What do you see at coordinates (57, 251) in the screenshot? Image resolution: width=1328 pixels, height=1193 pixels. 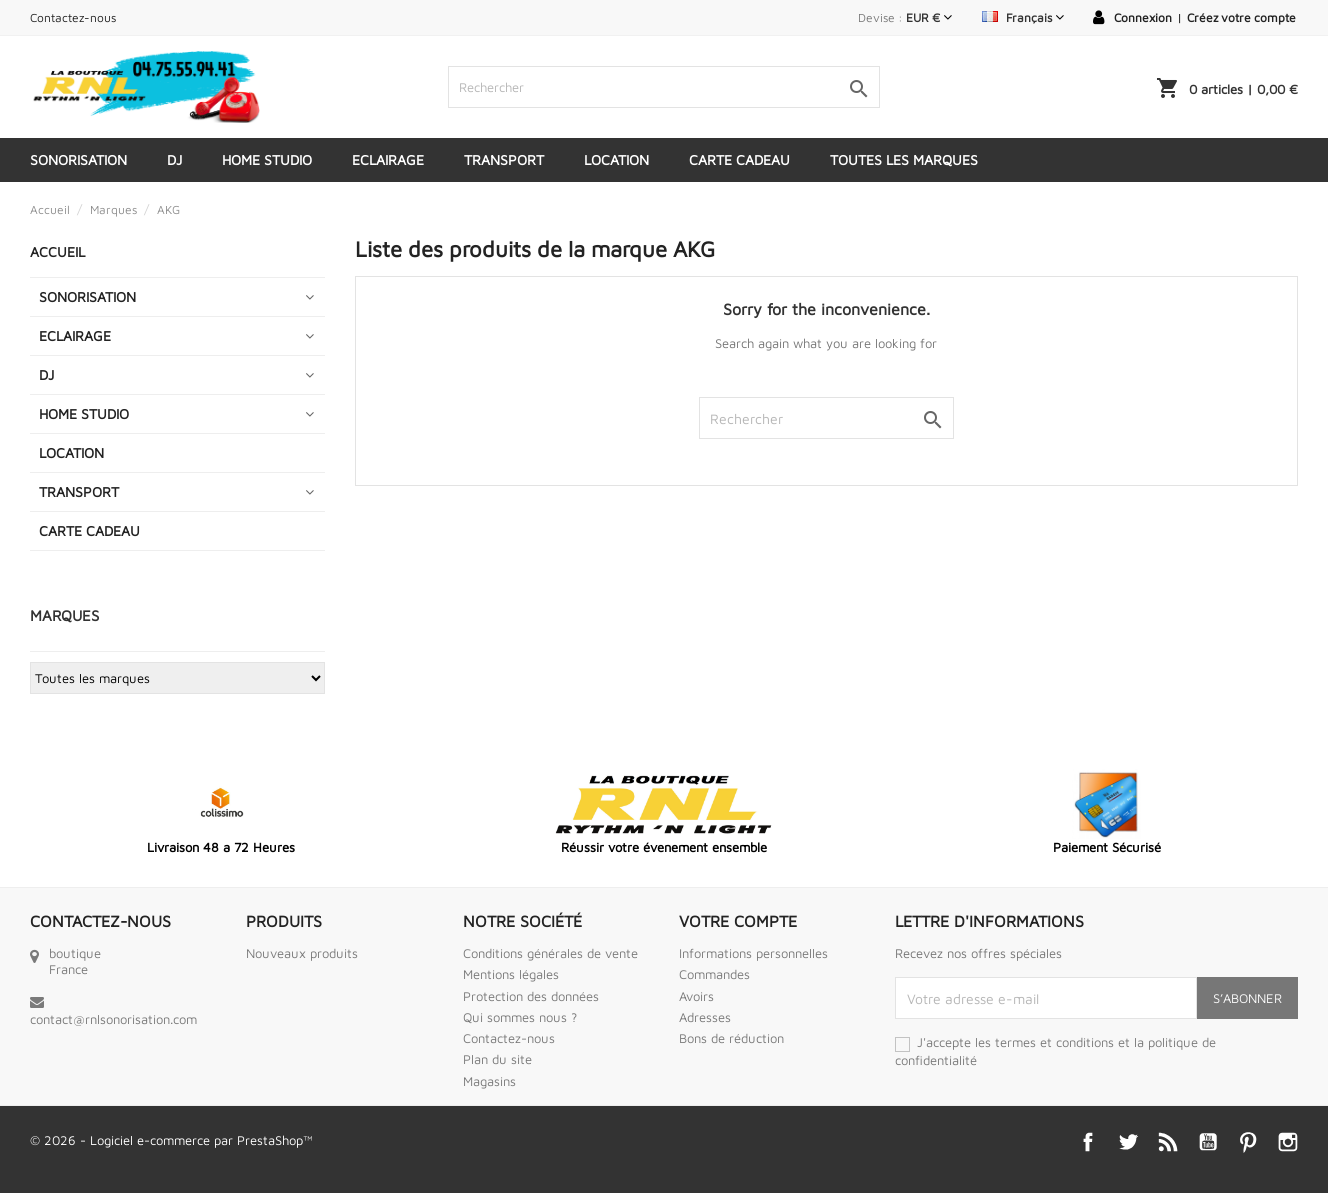 I see `Accueil` at bounding box center [57, 251].